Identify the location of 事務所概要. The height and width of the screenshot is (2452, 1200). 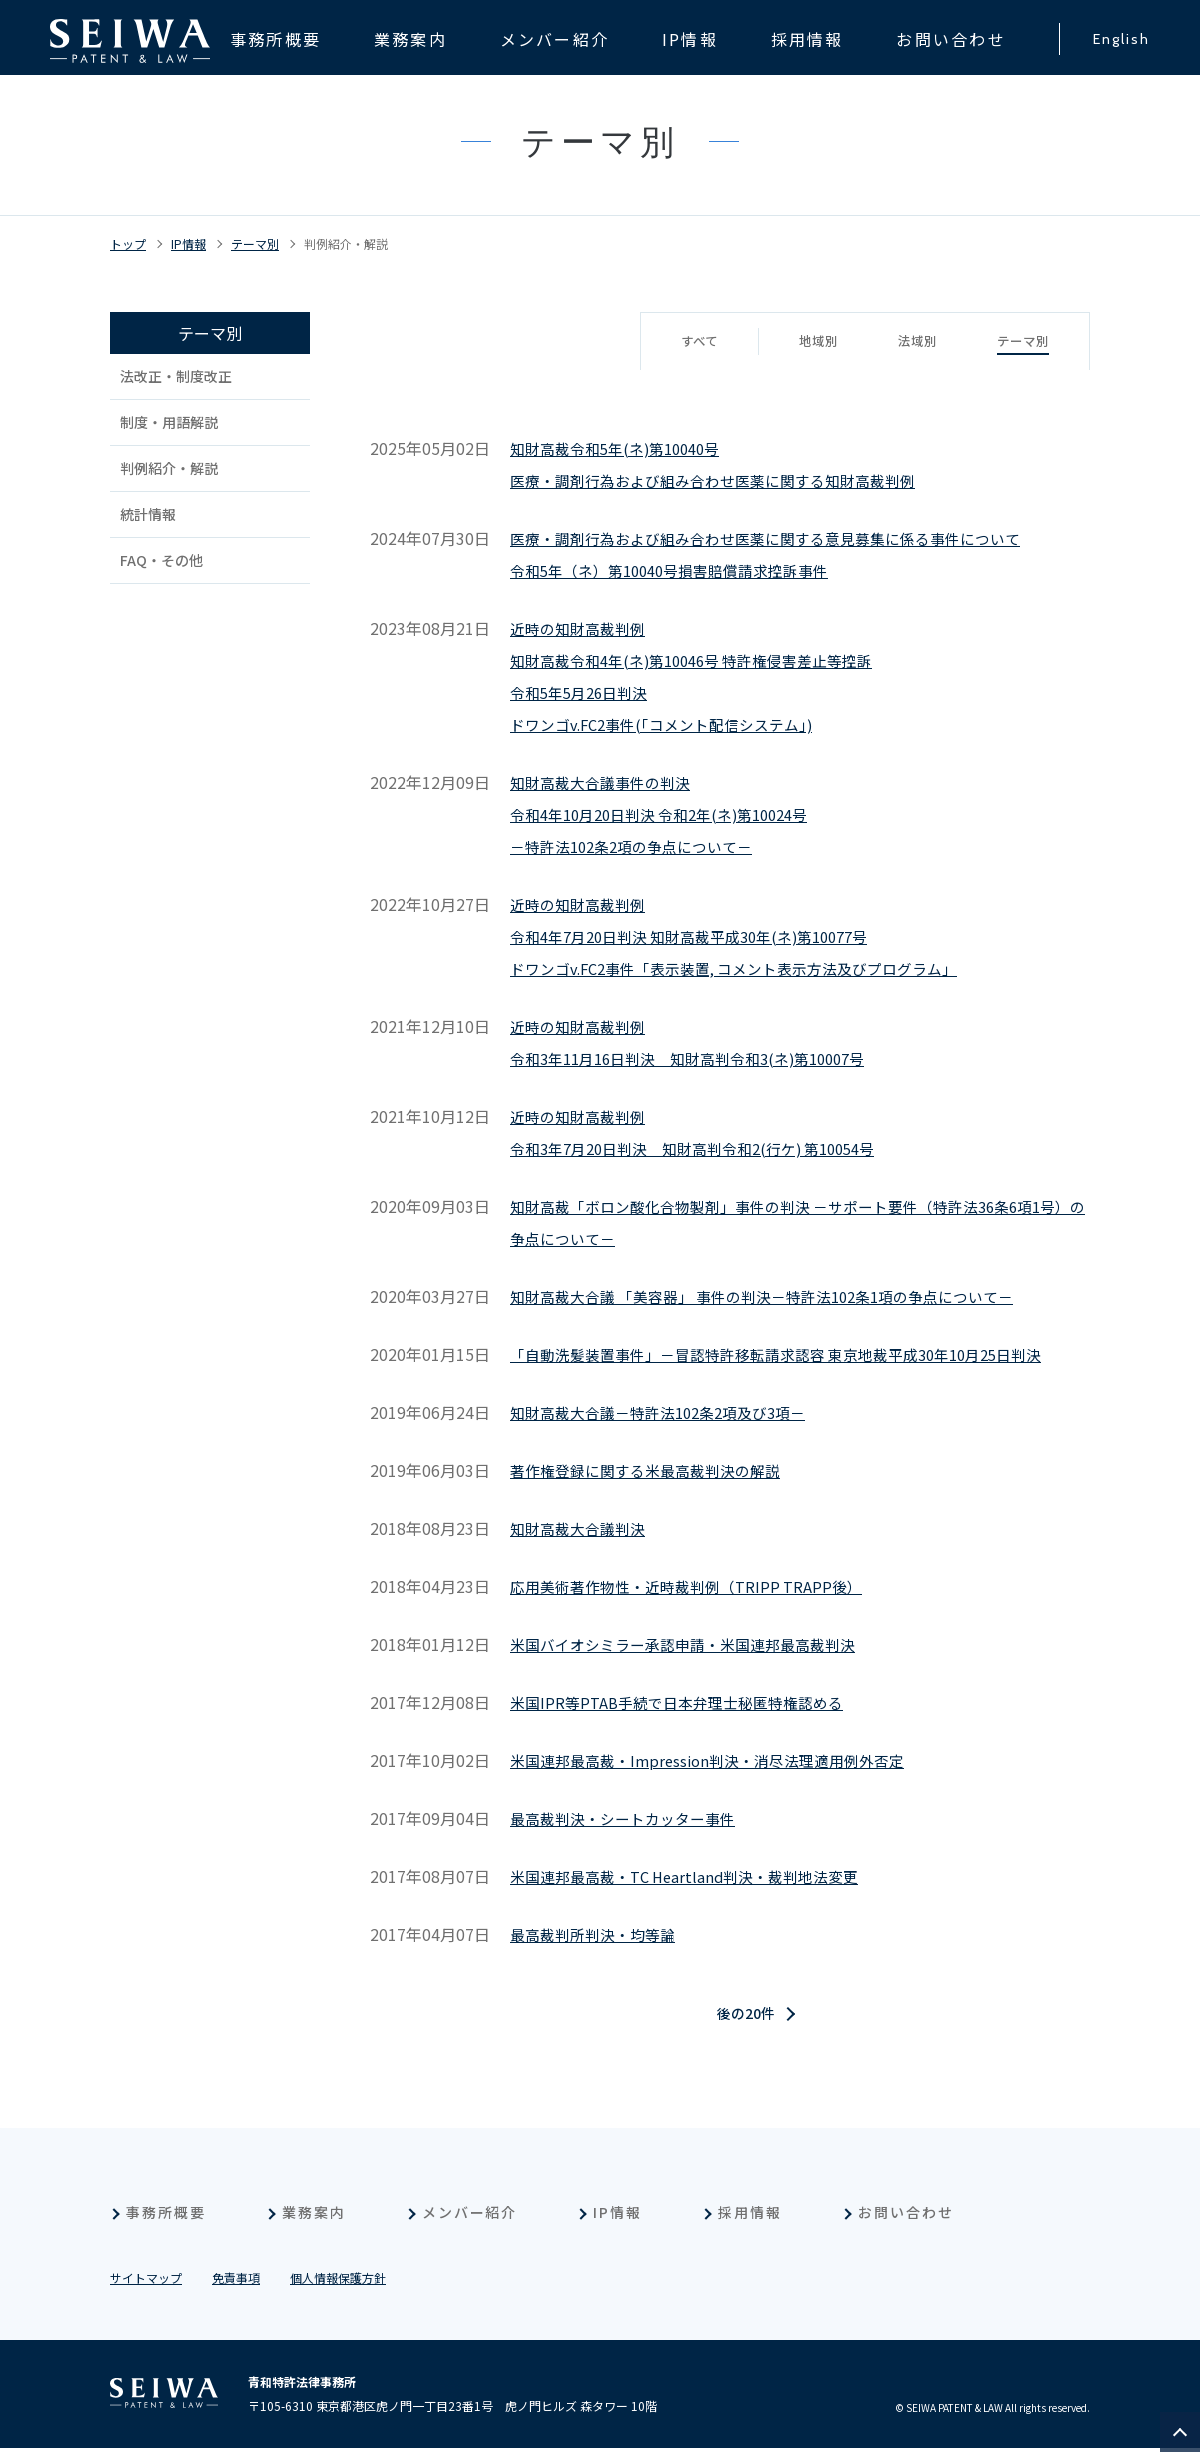
(166, 2216).